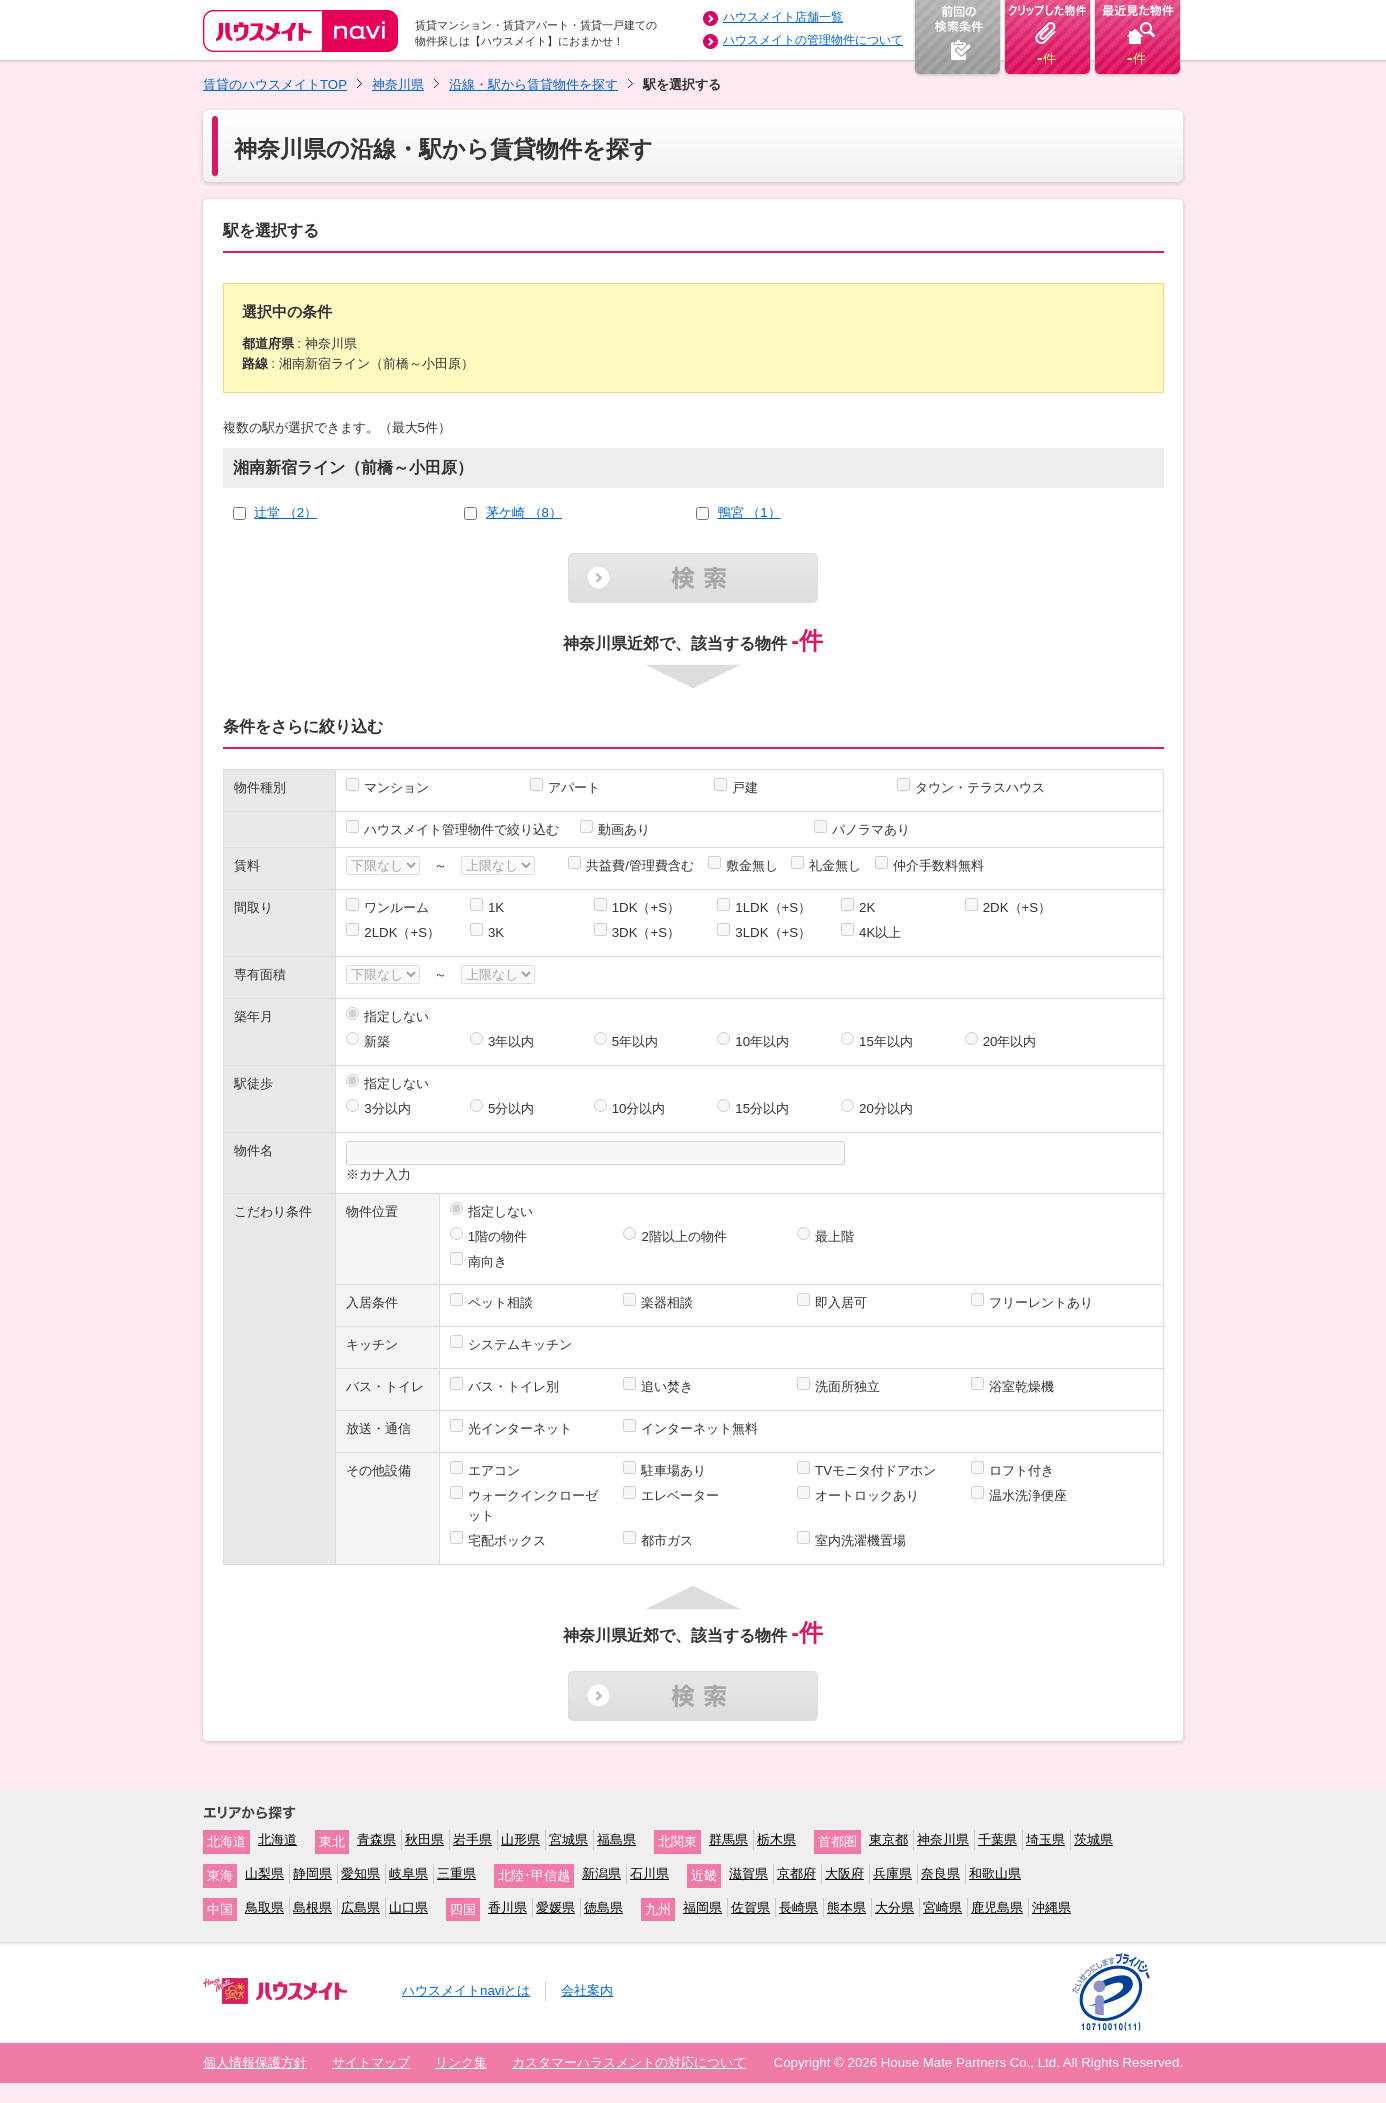 This screenshot has height=2103, width=1386. Describe the element at coordinates (264, 1873) in the screenshot. I see `山梨県` at that location.